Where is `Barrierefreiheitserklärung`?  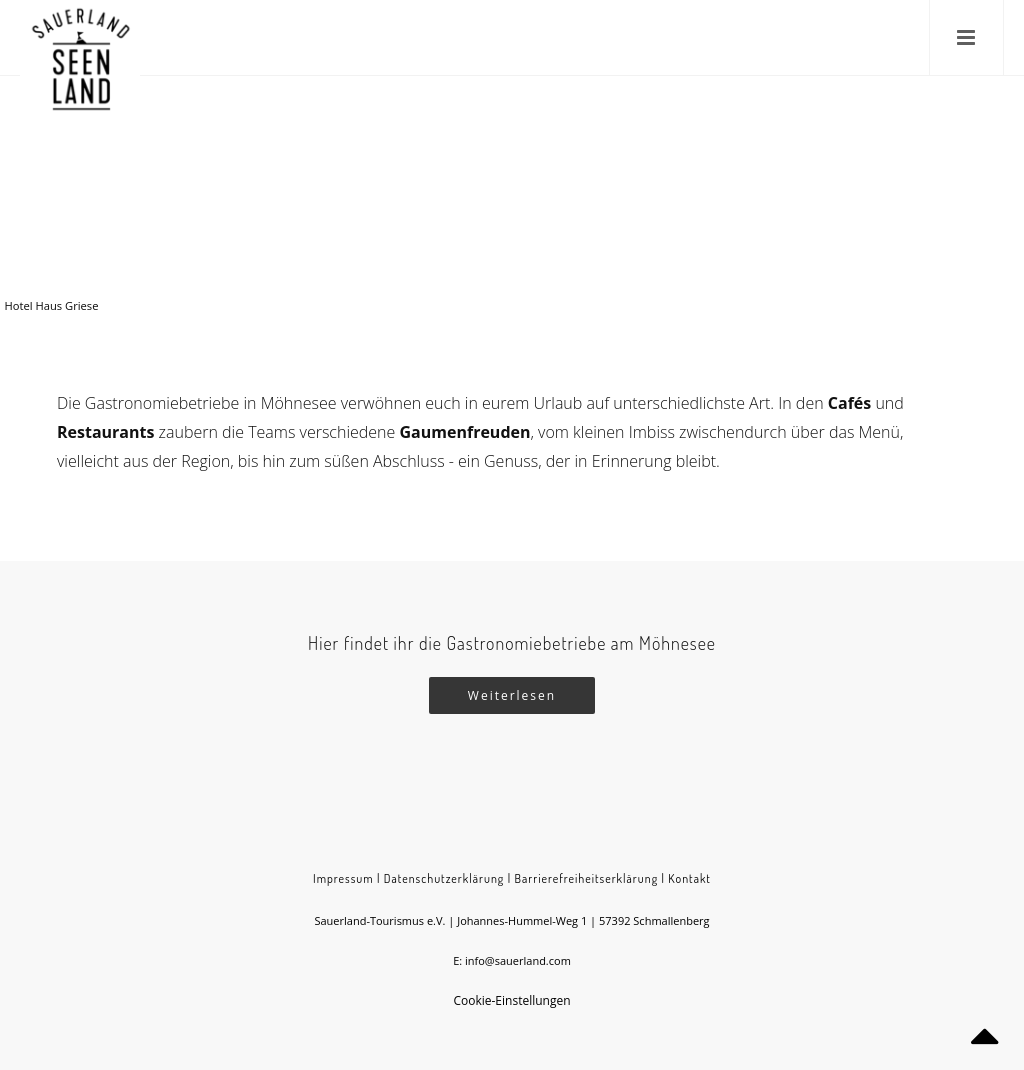
Barrierefreiheitserklärung is located at coordinates (587, 878).